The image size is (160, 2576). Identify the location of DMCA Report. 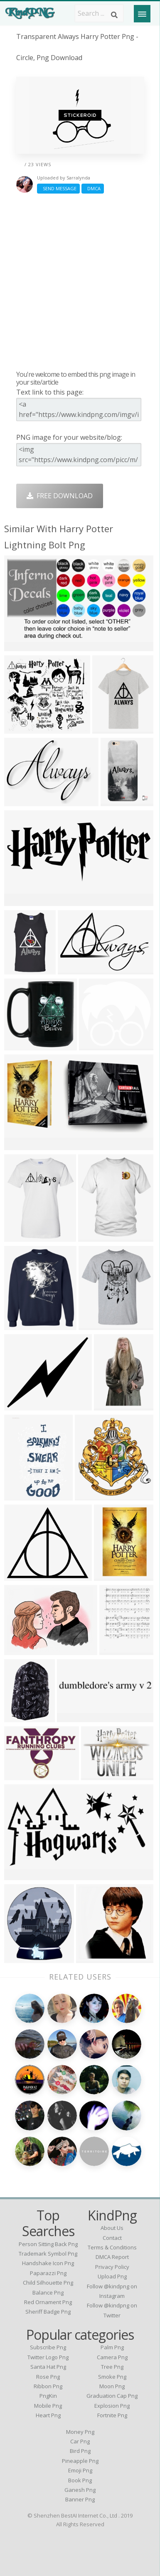
(112, 2257).